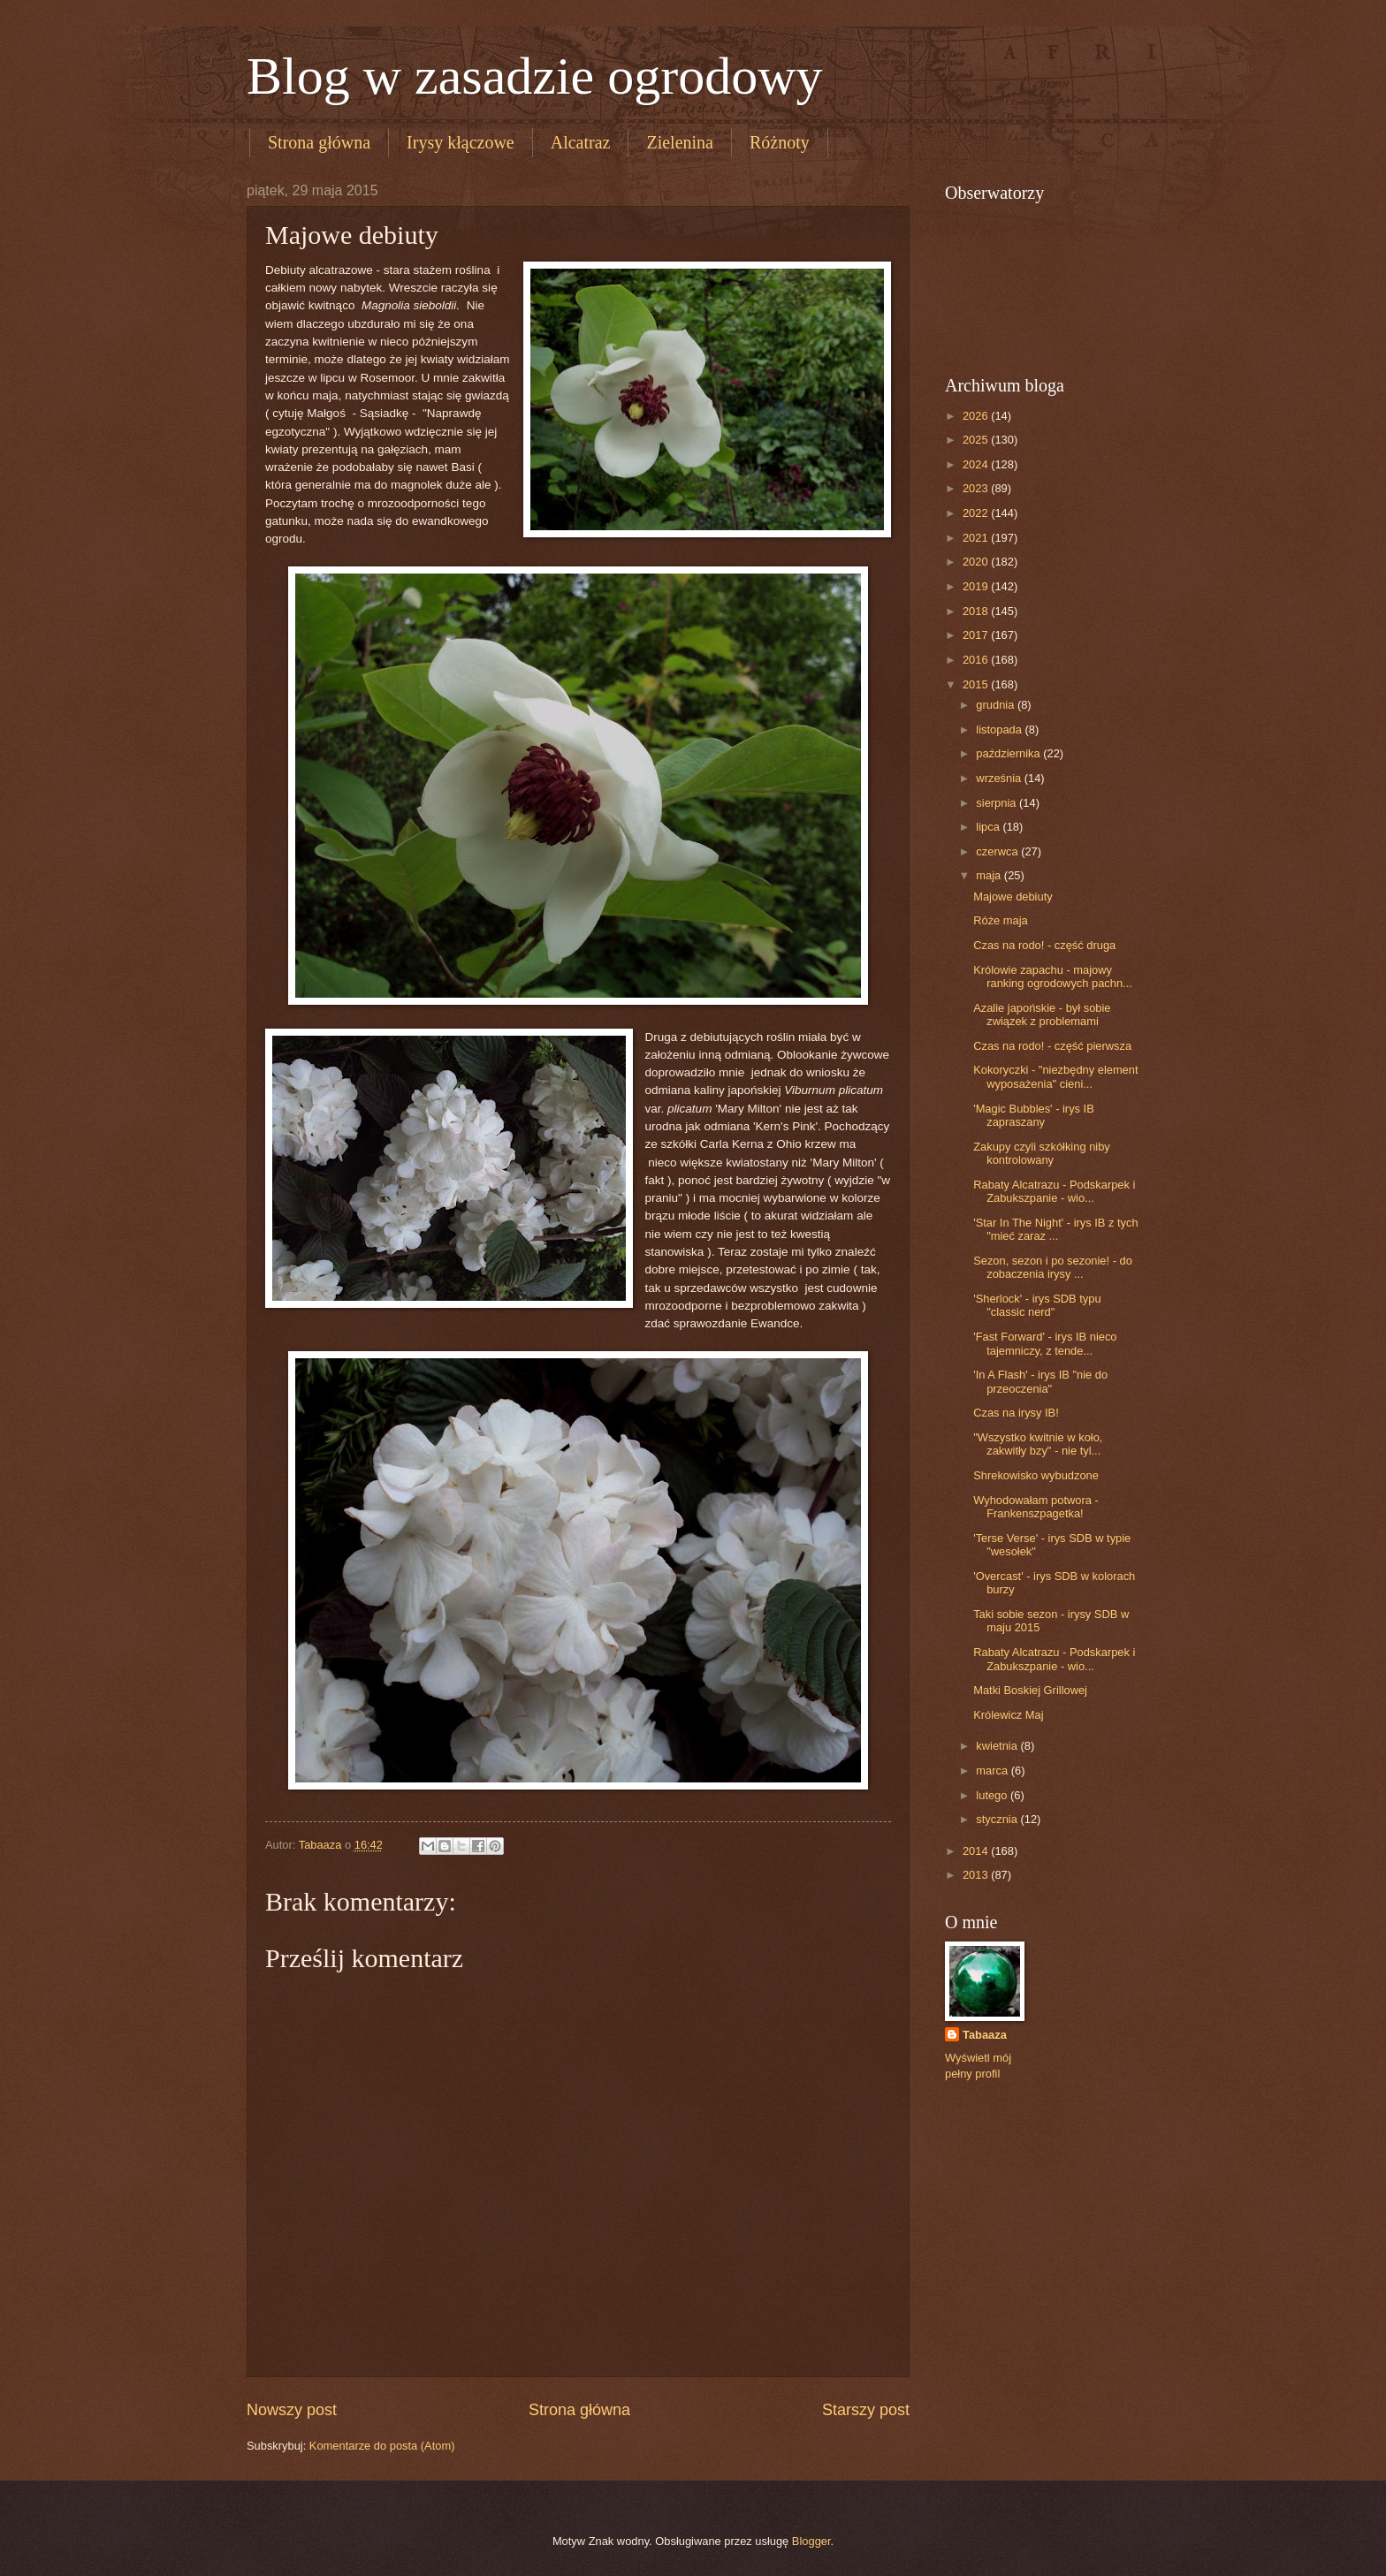 This screenshot has width=1386, height=2576. Describe the element at coordinates (866, 2410) in the screenshot. I see `Starszy post` at that location.